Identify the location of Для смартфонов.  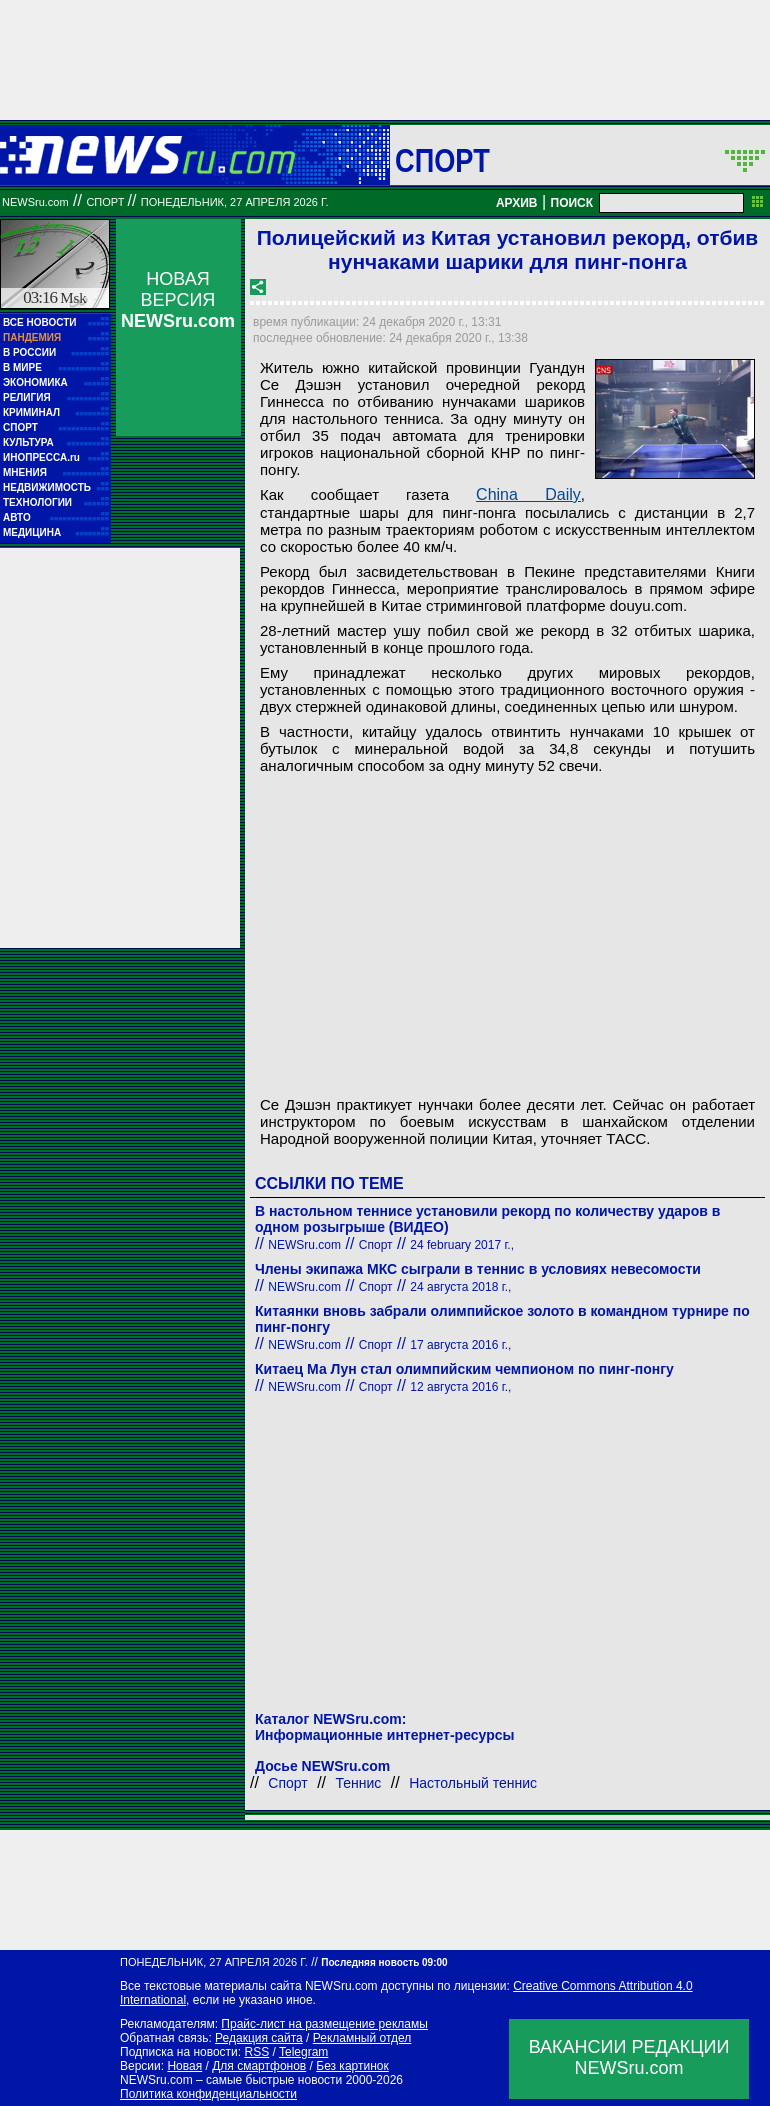
(259, 2066).